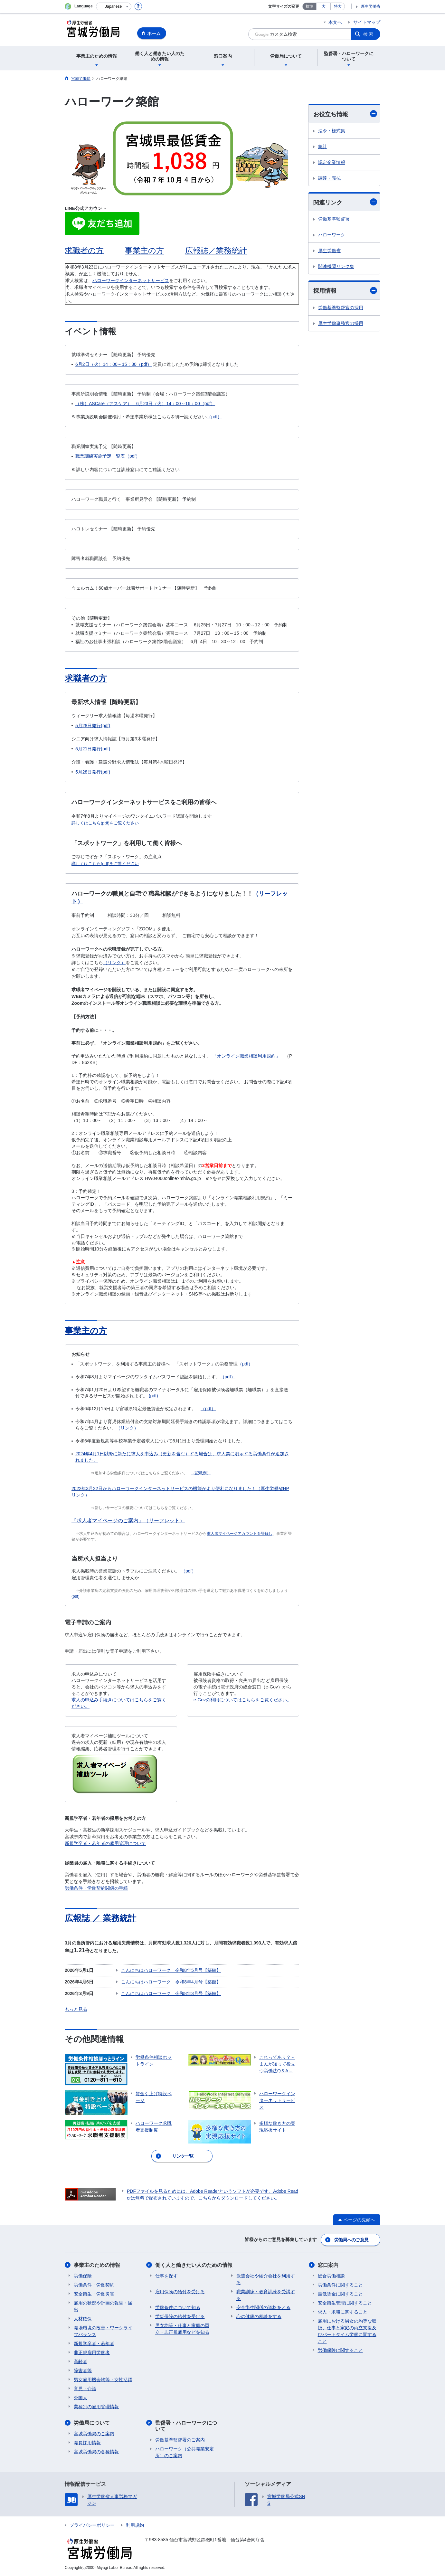 Image resolution: width=445 pixels, height=2576 pixels. I want to click on 業種別の雇用管理情報, so click(96, 2406).